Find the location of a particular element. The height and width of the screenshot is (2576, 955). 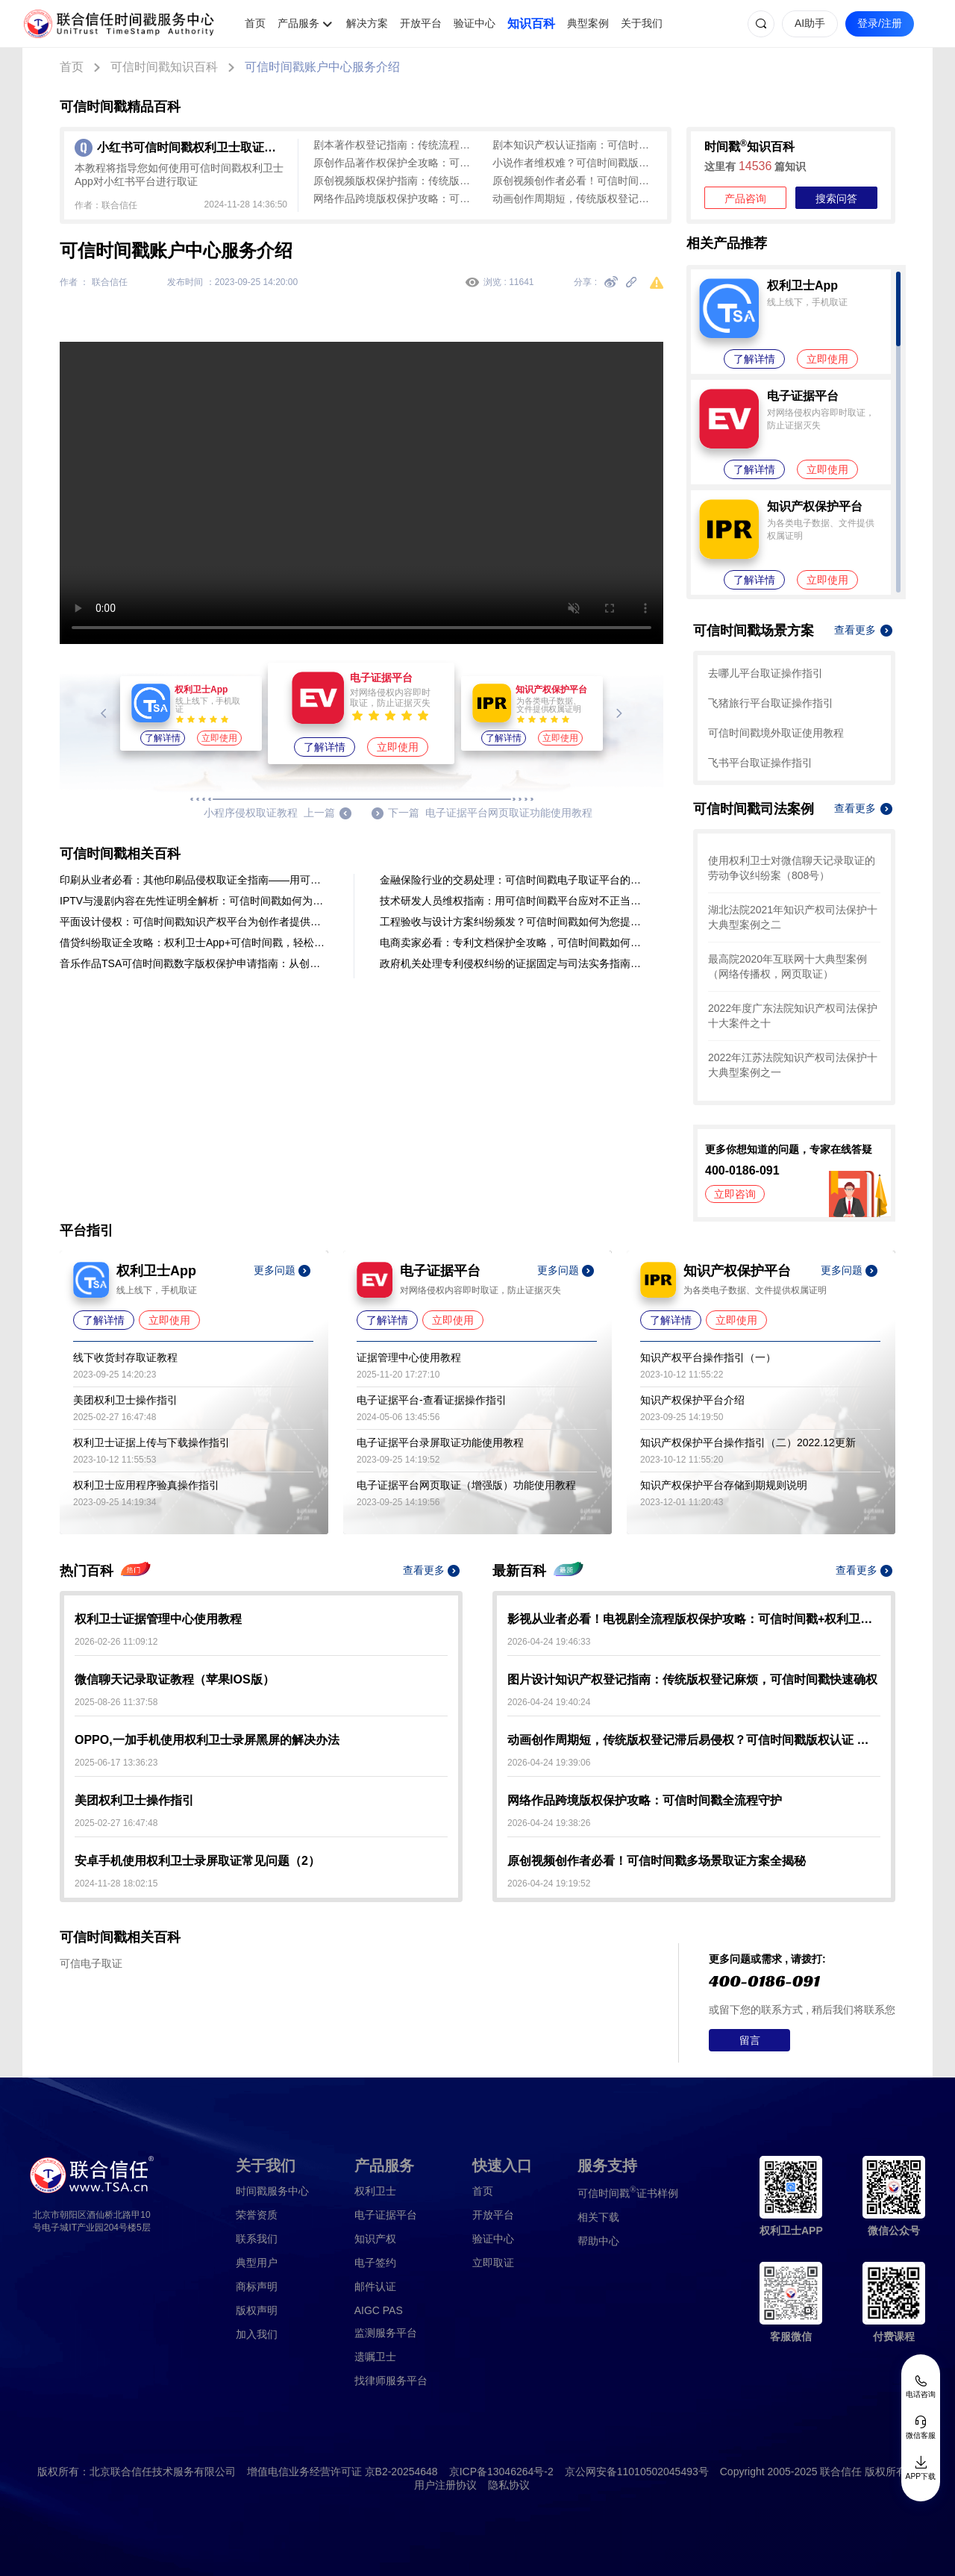

权利卫士证据上传与下载操作指引 is located at coordinates (151, 1442).